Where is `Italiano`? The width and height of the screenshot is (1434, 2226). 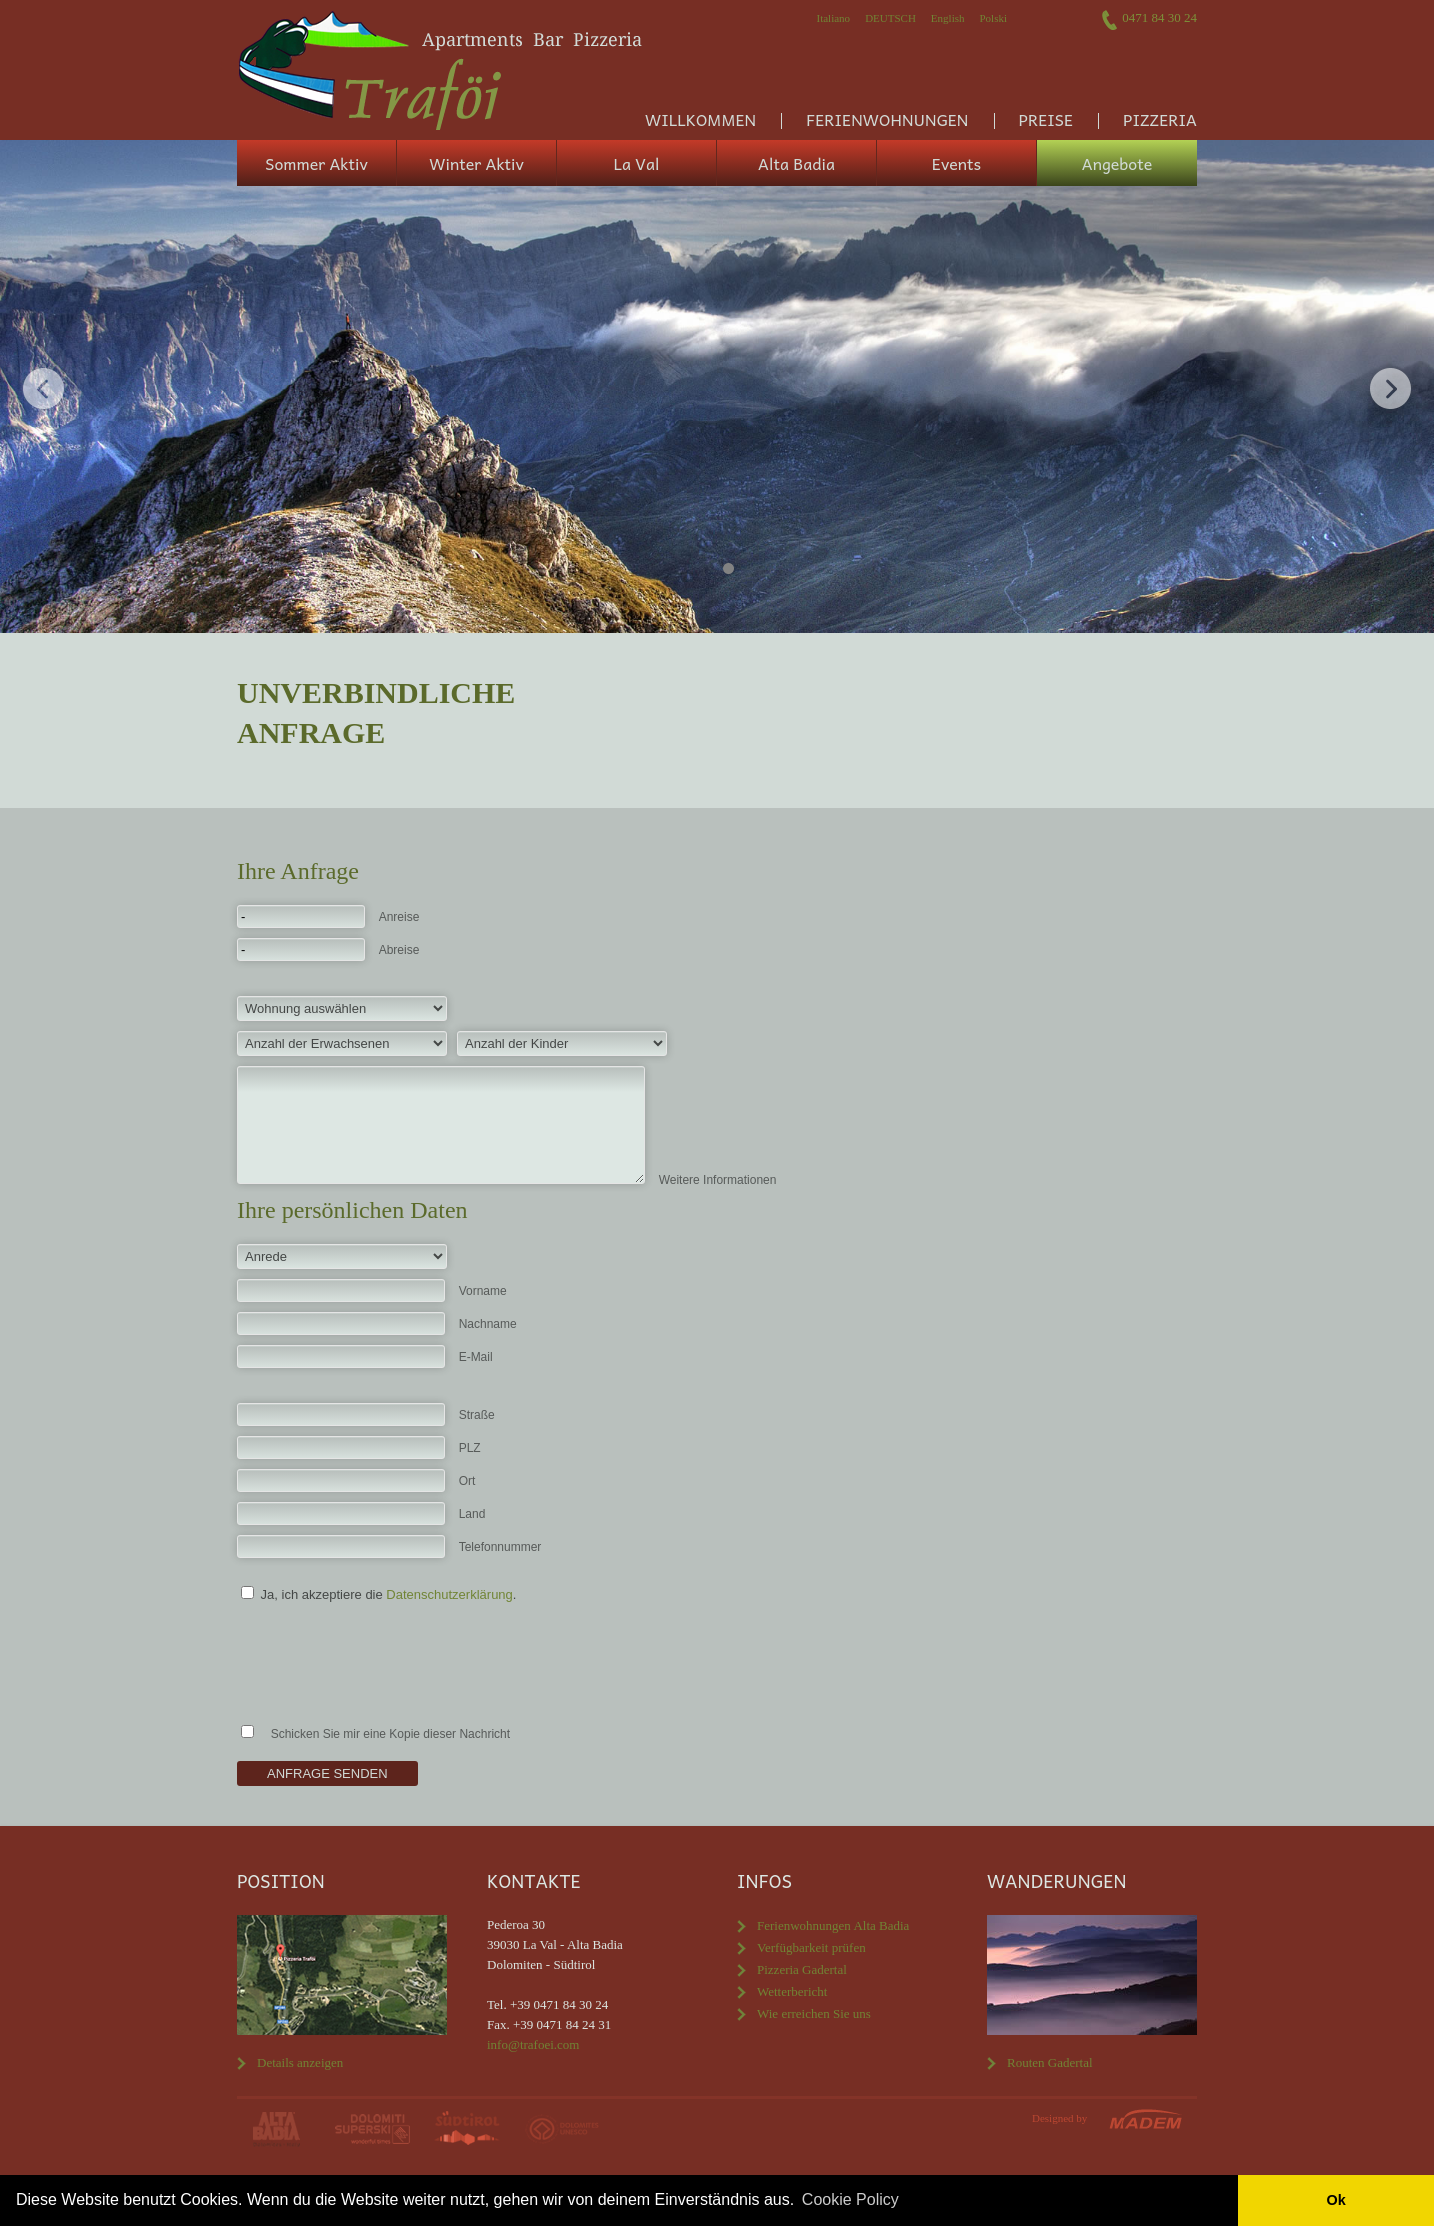
Italiano is located at coordinates (834, 18).